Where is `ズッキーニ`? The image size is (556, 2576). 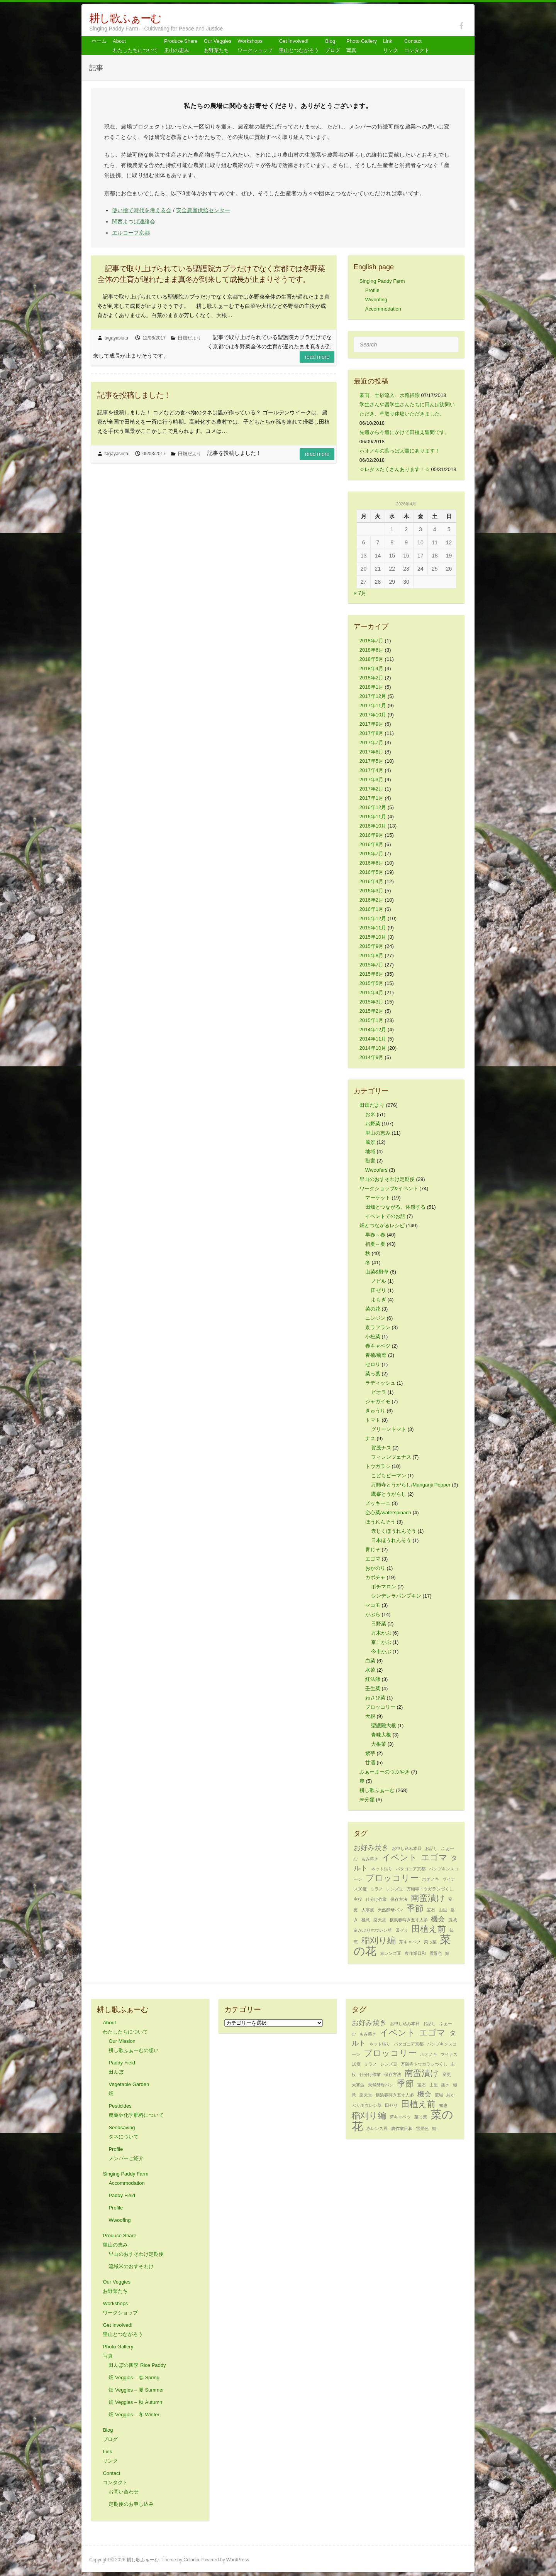
ズッキーニ is located at coordinates (377, 1503).